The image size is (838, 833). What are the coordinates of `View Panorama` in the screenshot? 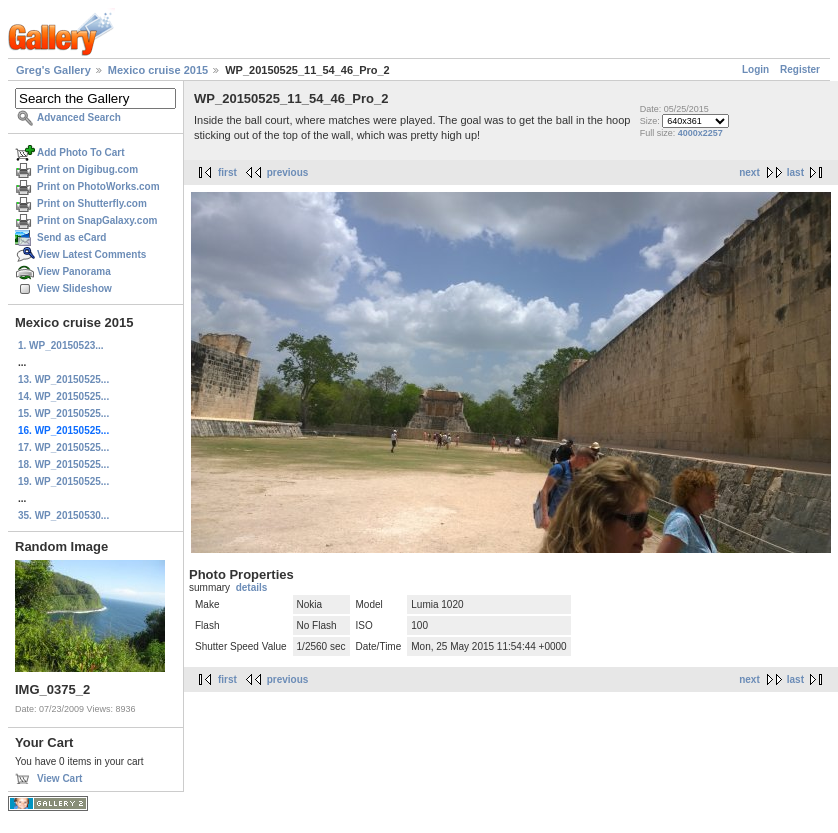 It's located at (74, 271).